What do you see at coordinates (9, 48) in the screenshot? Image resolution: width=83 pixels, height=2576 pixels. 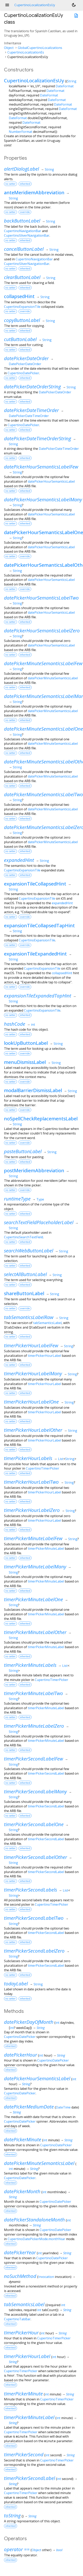 I see `Object` at bounding box center [9, 48].